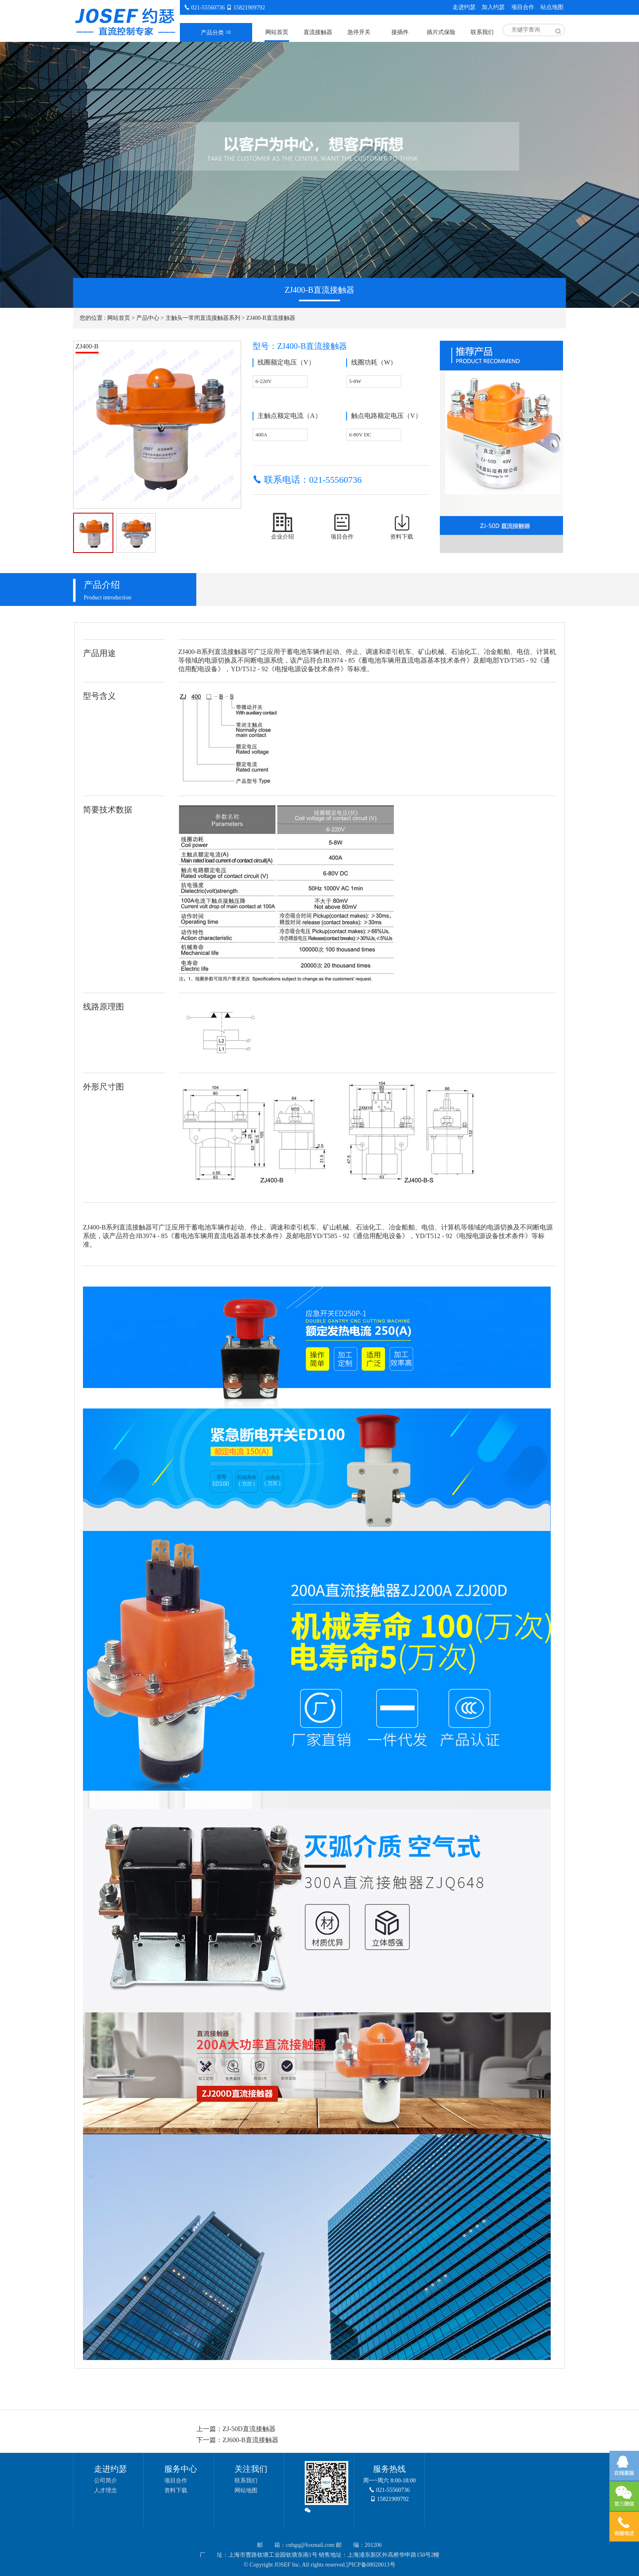 The image size is (639, 2576). Describe the element at coordinates (358, 32) in the screenshot. I see `急停开关` at that location.